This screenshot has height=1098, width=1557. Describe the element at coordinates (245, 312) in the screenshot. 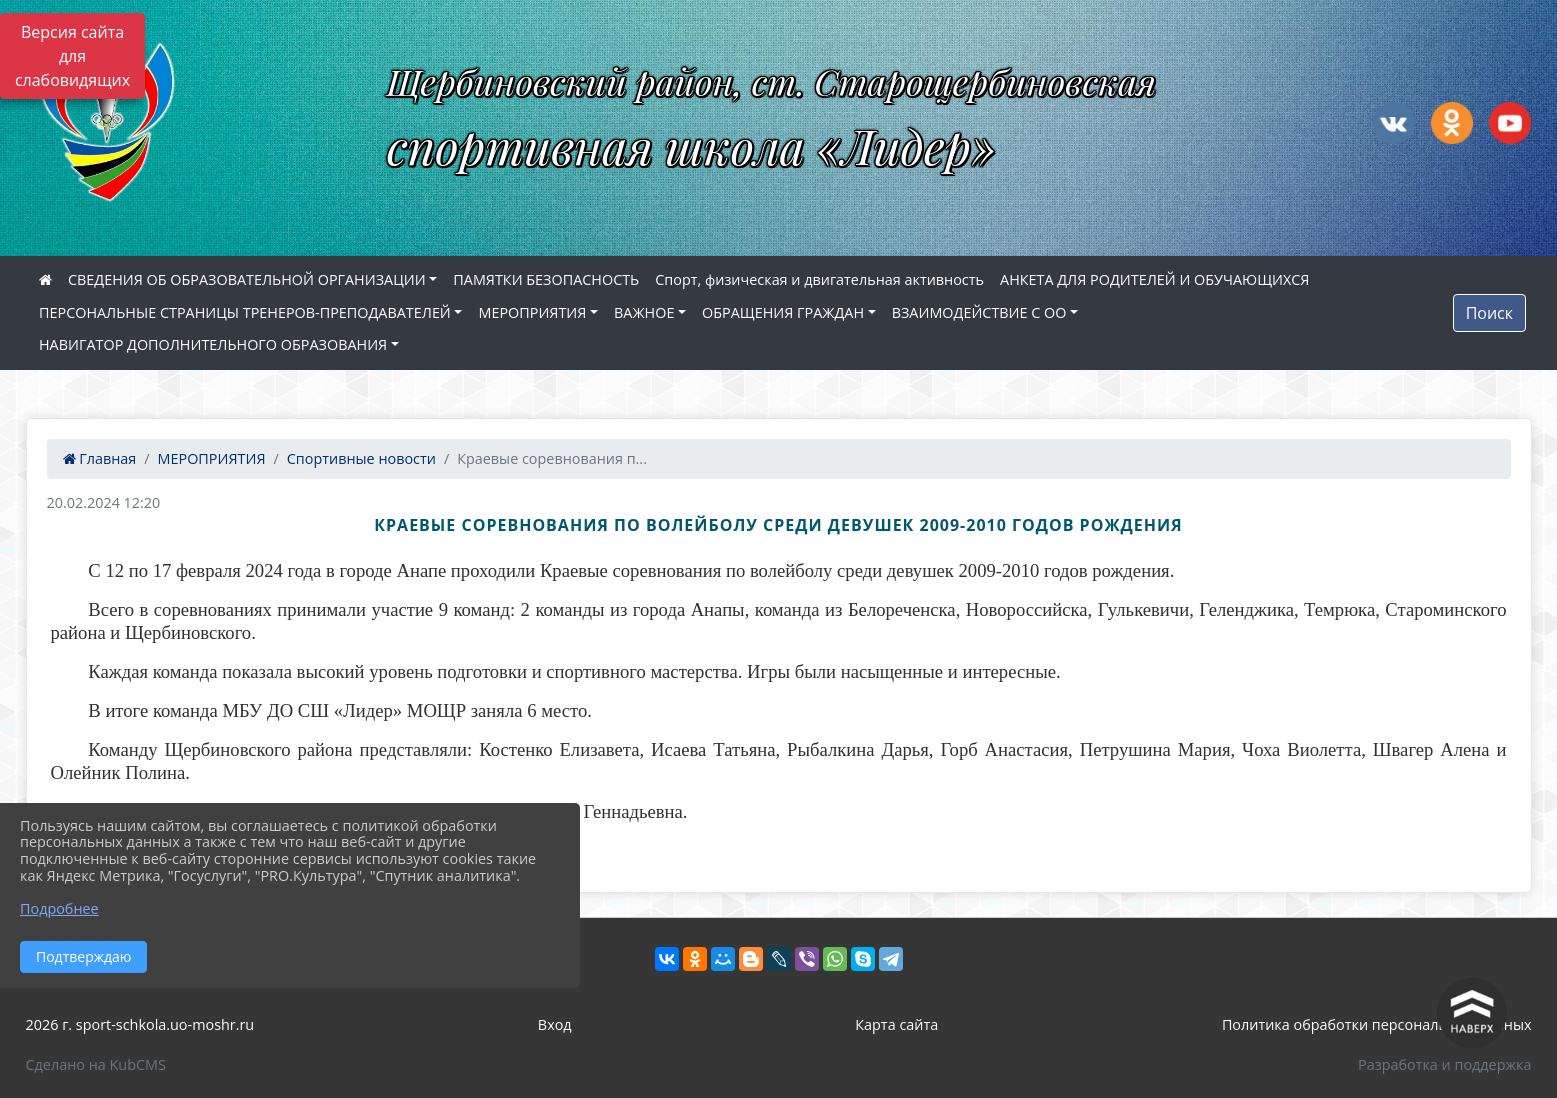

I see `ПЕРСОНАЛЬНЫЕ СТРАНИЦЫ ТРЕНЕРОВ-ПРЕПОДАВАТЕЛЕЙ` at that location.